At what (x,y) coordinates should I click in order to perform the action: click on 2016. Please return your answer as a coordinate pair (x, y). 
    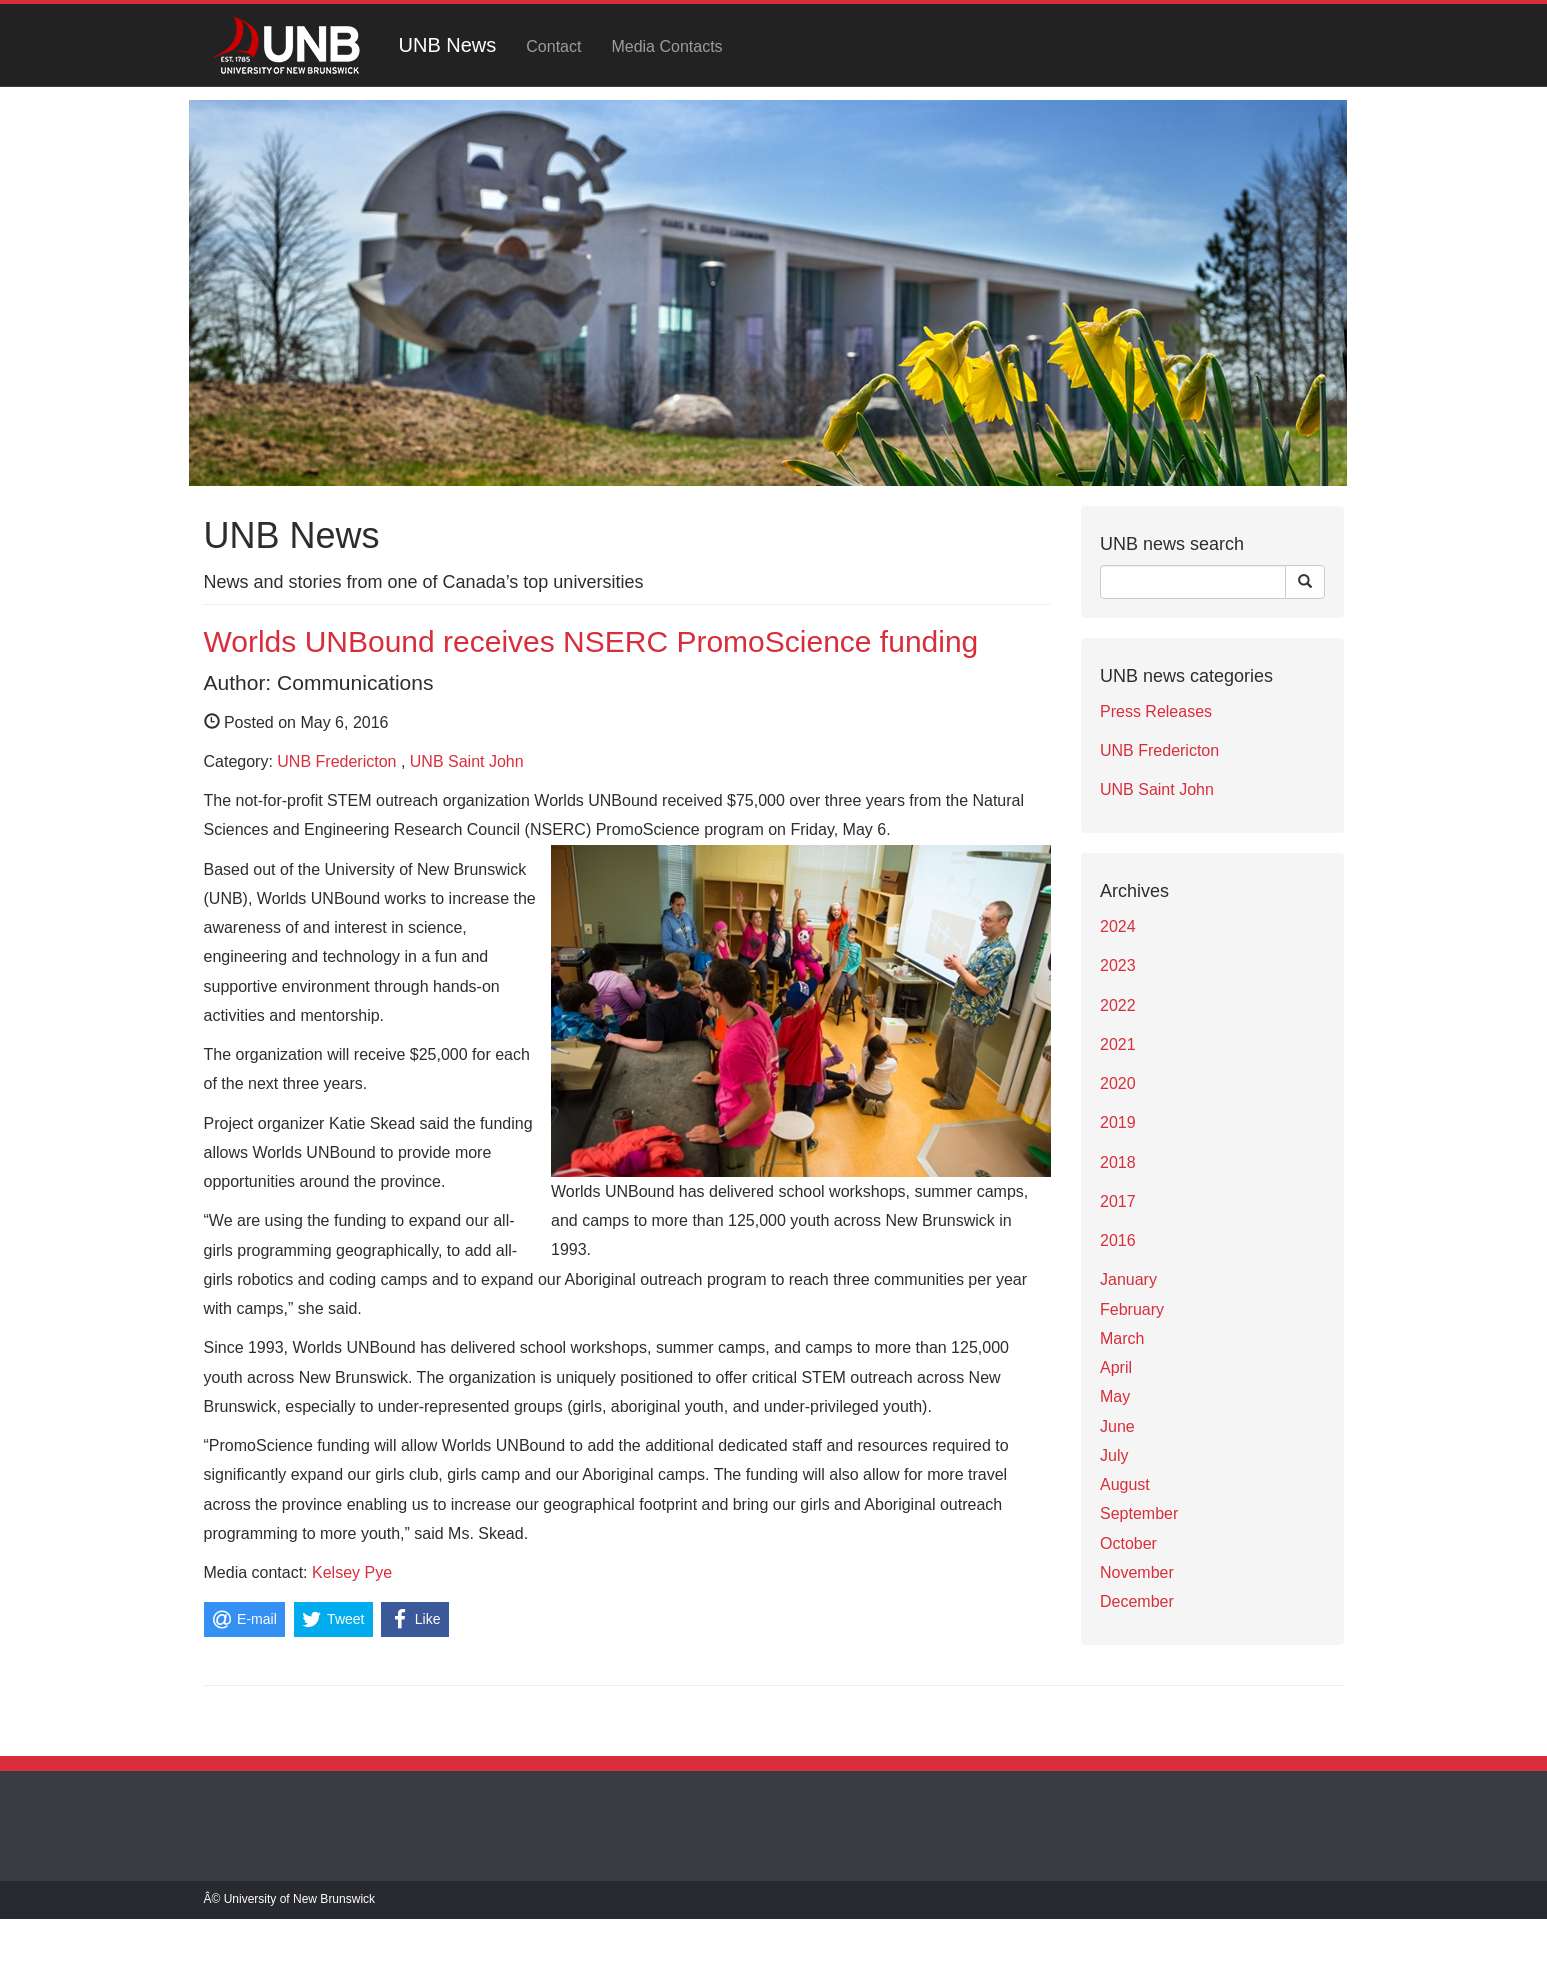
    Looking at the image, I should click on (1118, 1240).